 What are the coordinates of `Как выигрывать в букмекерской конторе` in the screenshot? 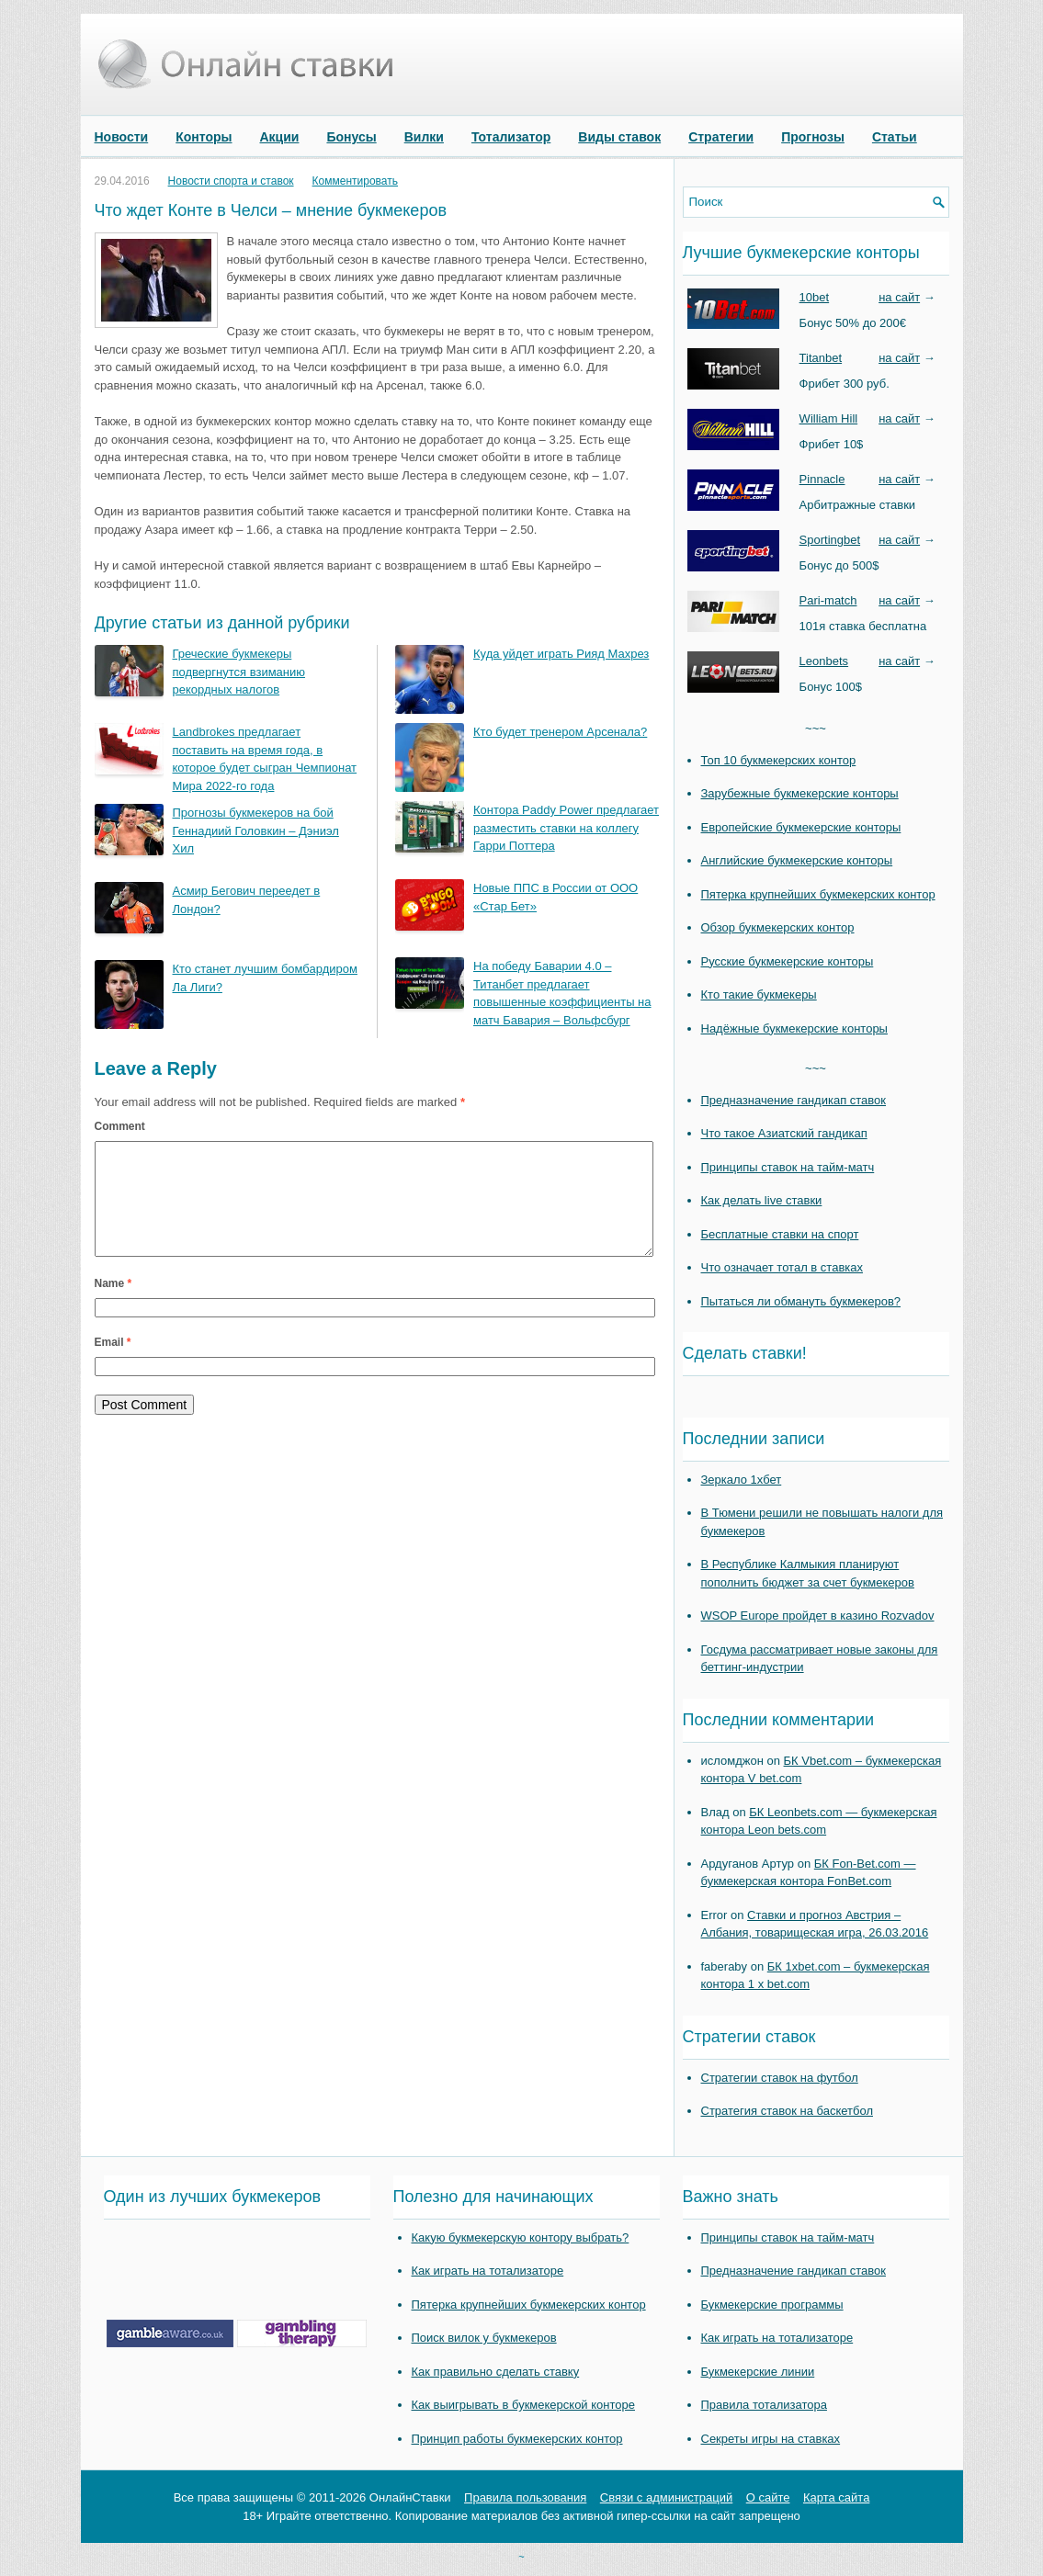 It's located at (523, 2405).